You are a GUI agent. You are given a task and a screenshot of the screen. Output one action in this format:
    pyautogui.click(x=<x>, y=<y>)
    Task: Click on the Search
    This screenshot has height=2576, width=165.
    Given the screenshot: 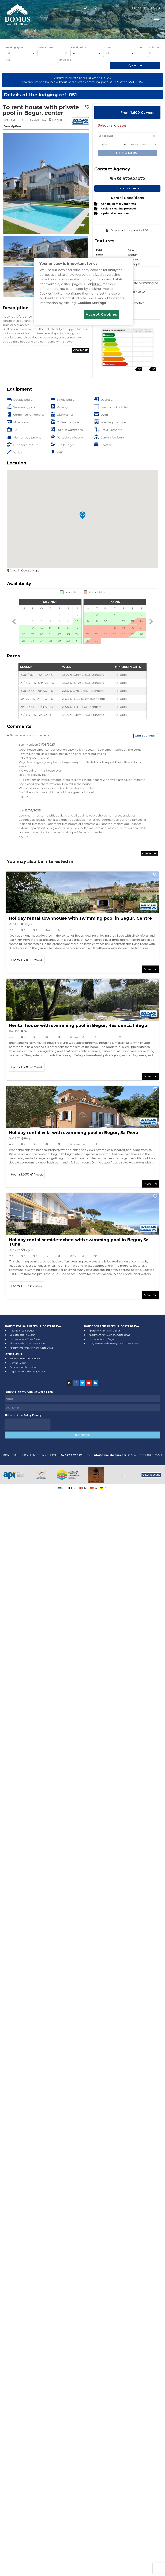 What is the action you would take?
    pyautogui.click(x=137, y=65)
    